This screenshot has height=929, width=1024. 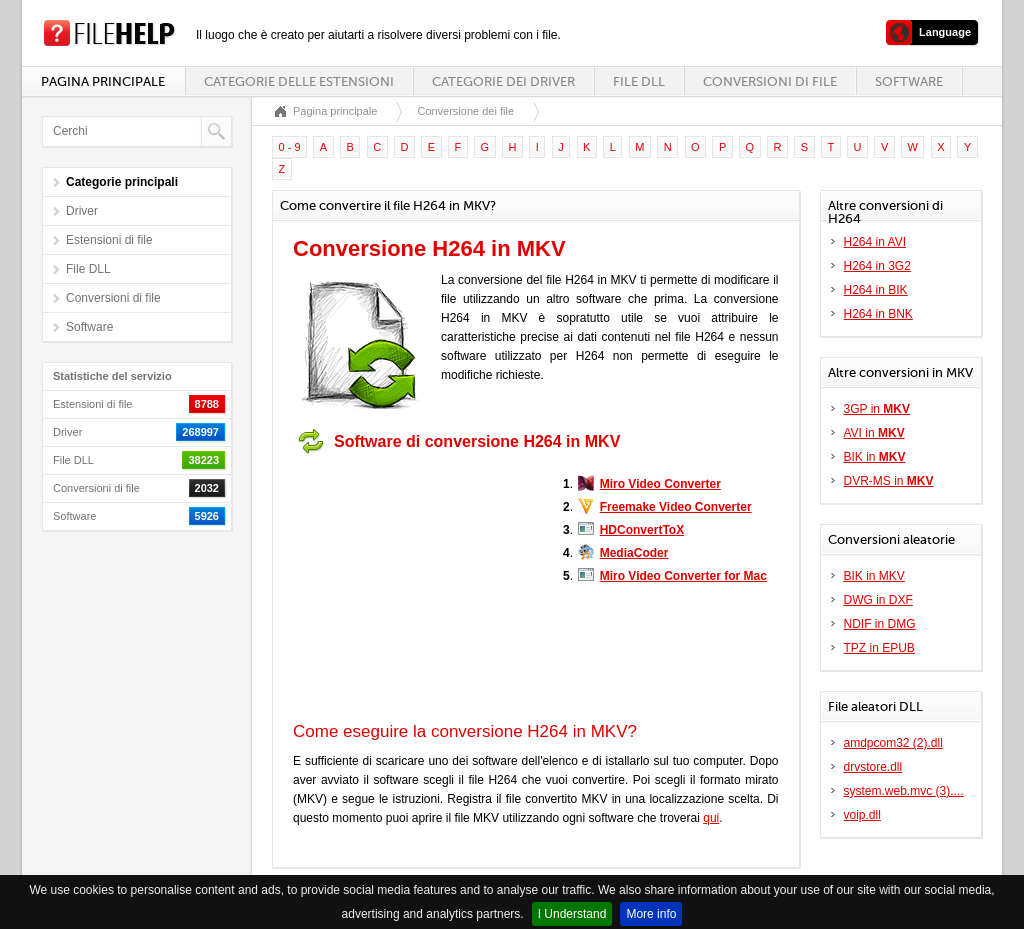 What do you see at coordinates (109, 240) in the screenshot?
I see `Estensioni di file` at bounding box center [109, 240].